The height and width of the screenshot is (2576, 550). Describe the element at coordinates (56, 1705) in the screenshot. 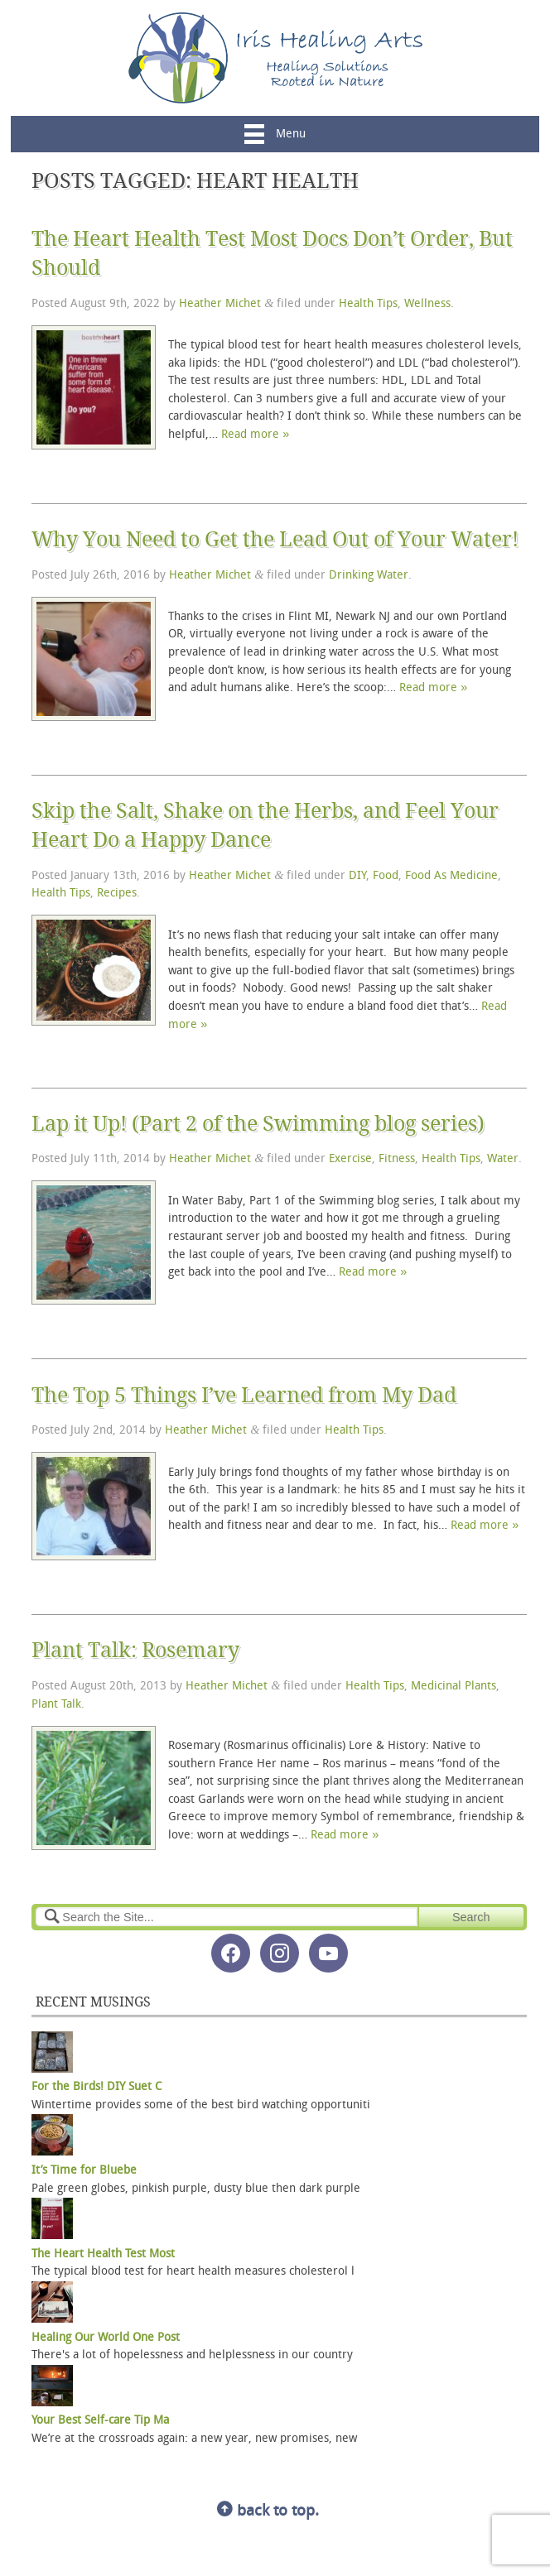

I see `Plant Talk` at that location.